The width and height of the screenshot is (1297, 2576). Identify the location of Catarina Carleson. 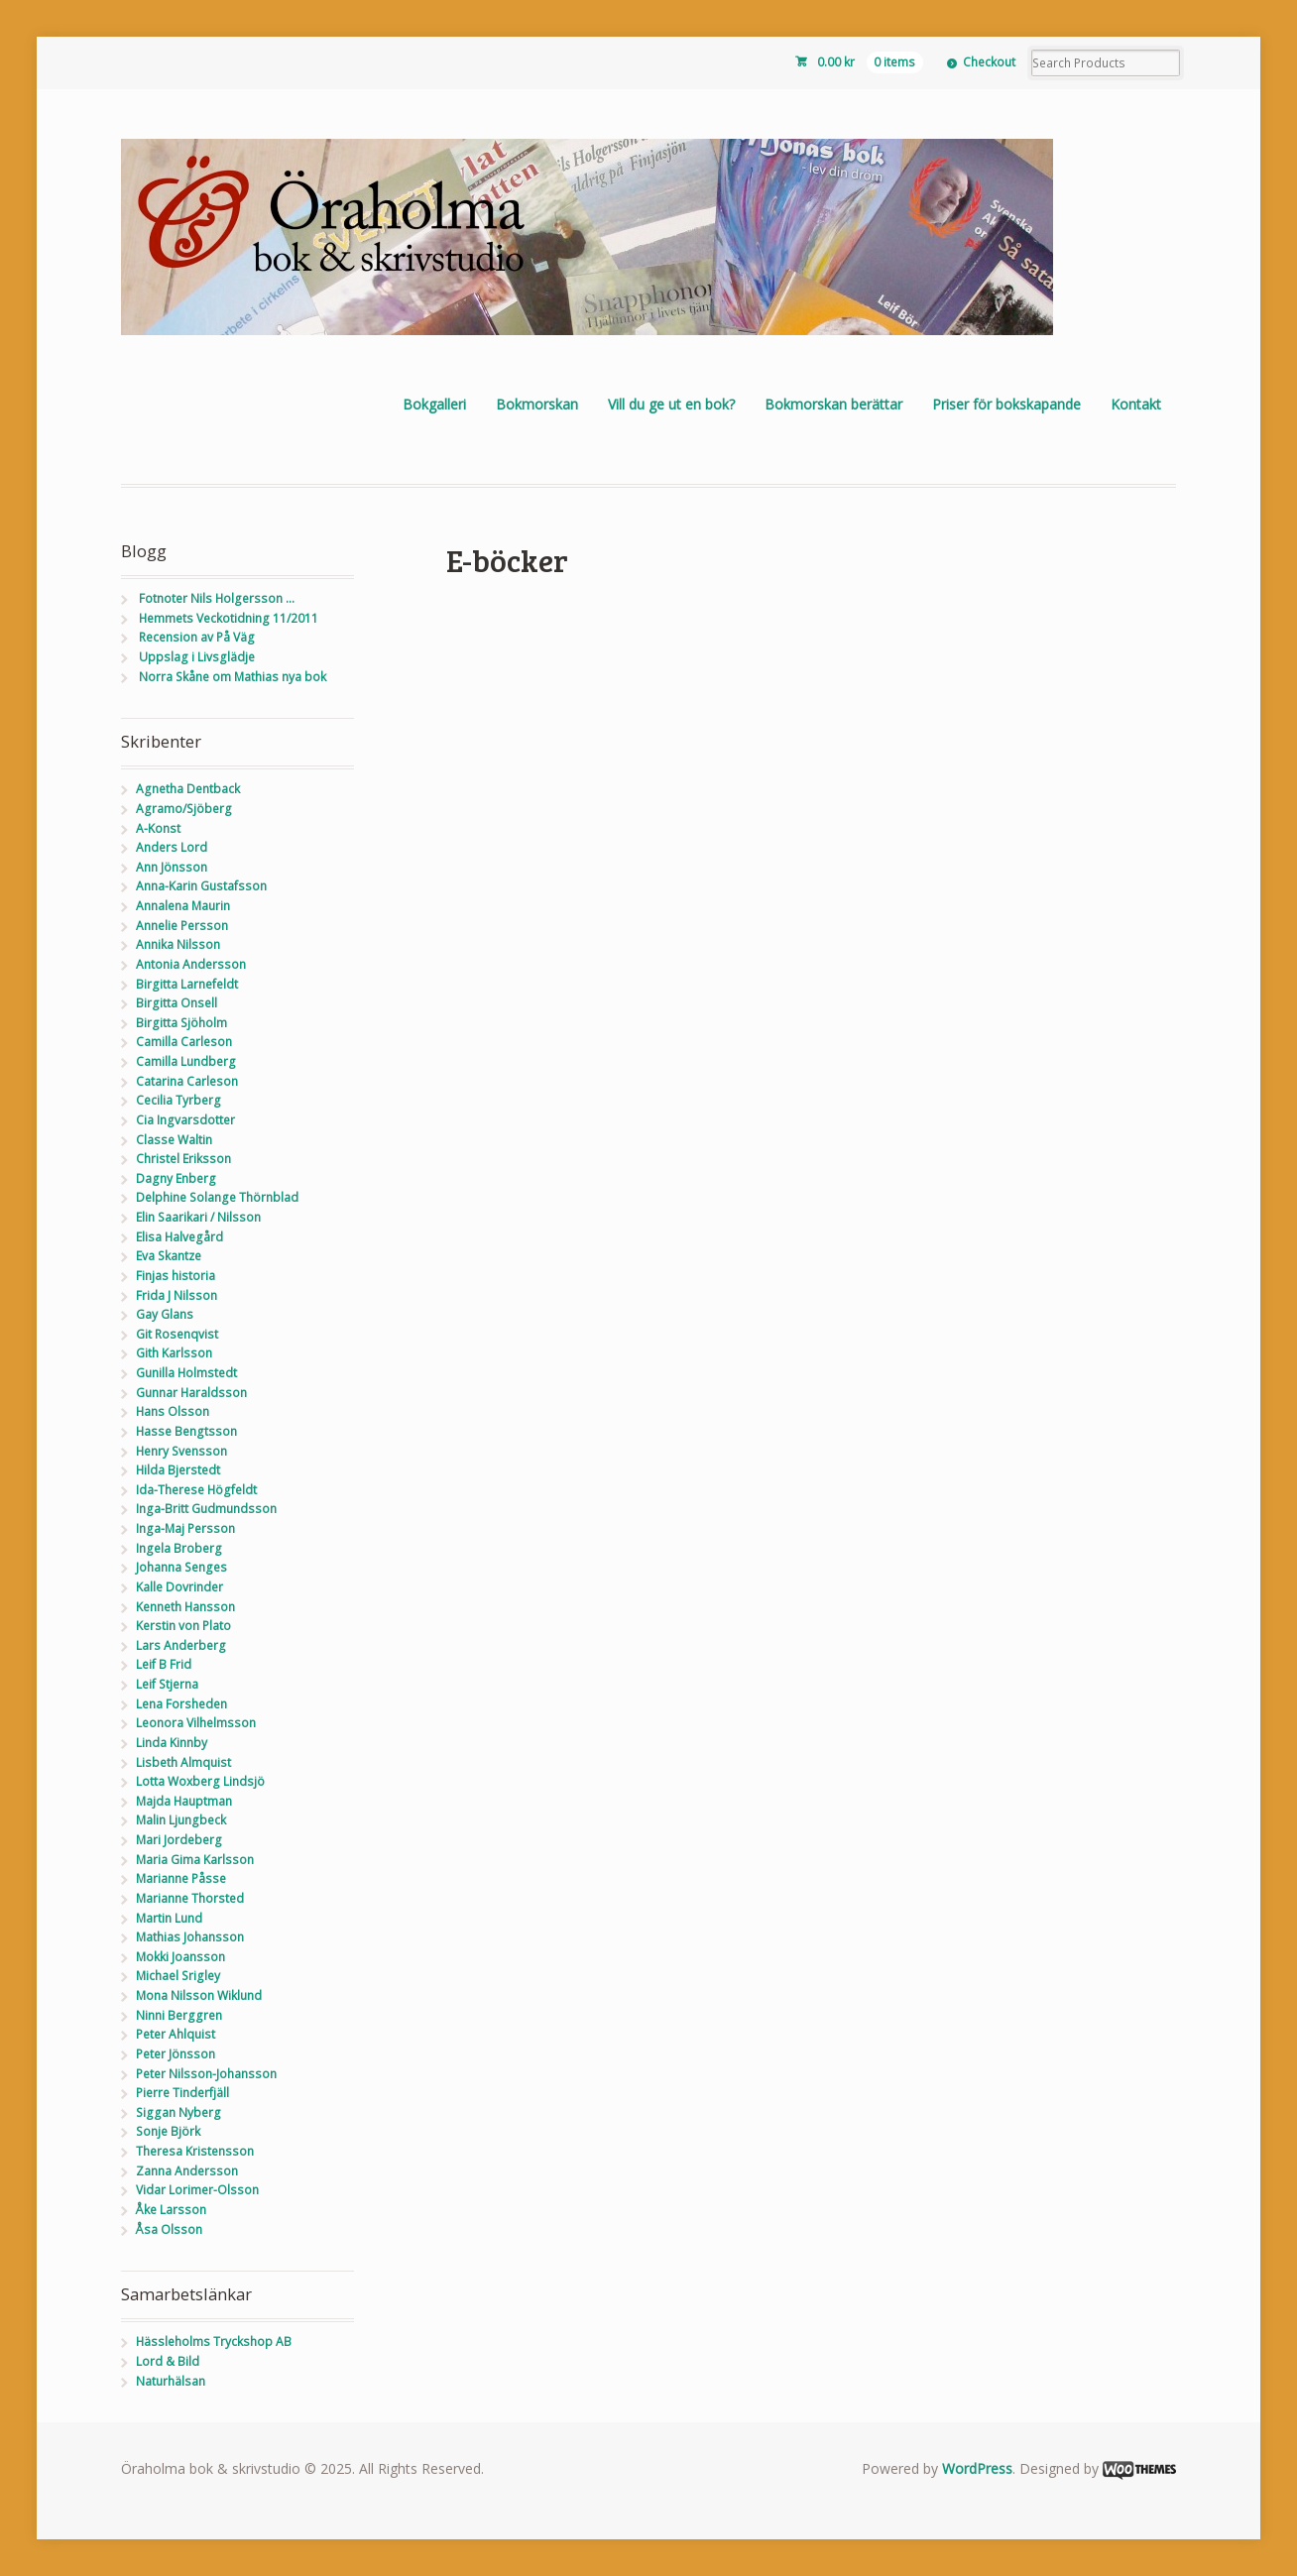
(187, 1081).